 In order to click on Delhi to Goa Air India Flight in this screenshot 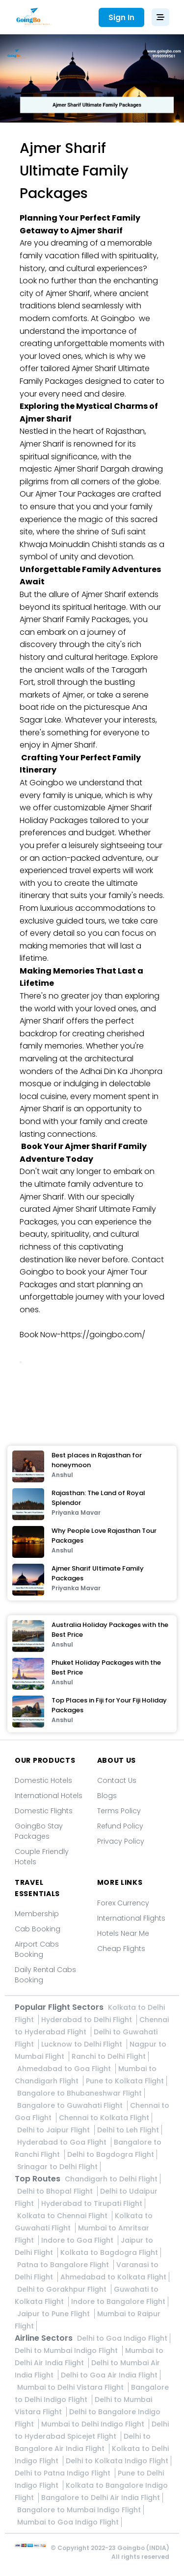, I will do `click(109, 2375)`.